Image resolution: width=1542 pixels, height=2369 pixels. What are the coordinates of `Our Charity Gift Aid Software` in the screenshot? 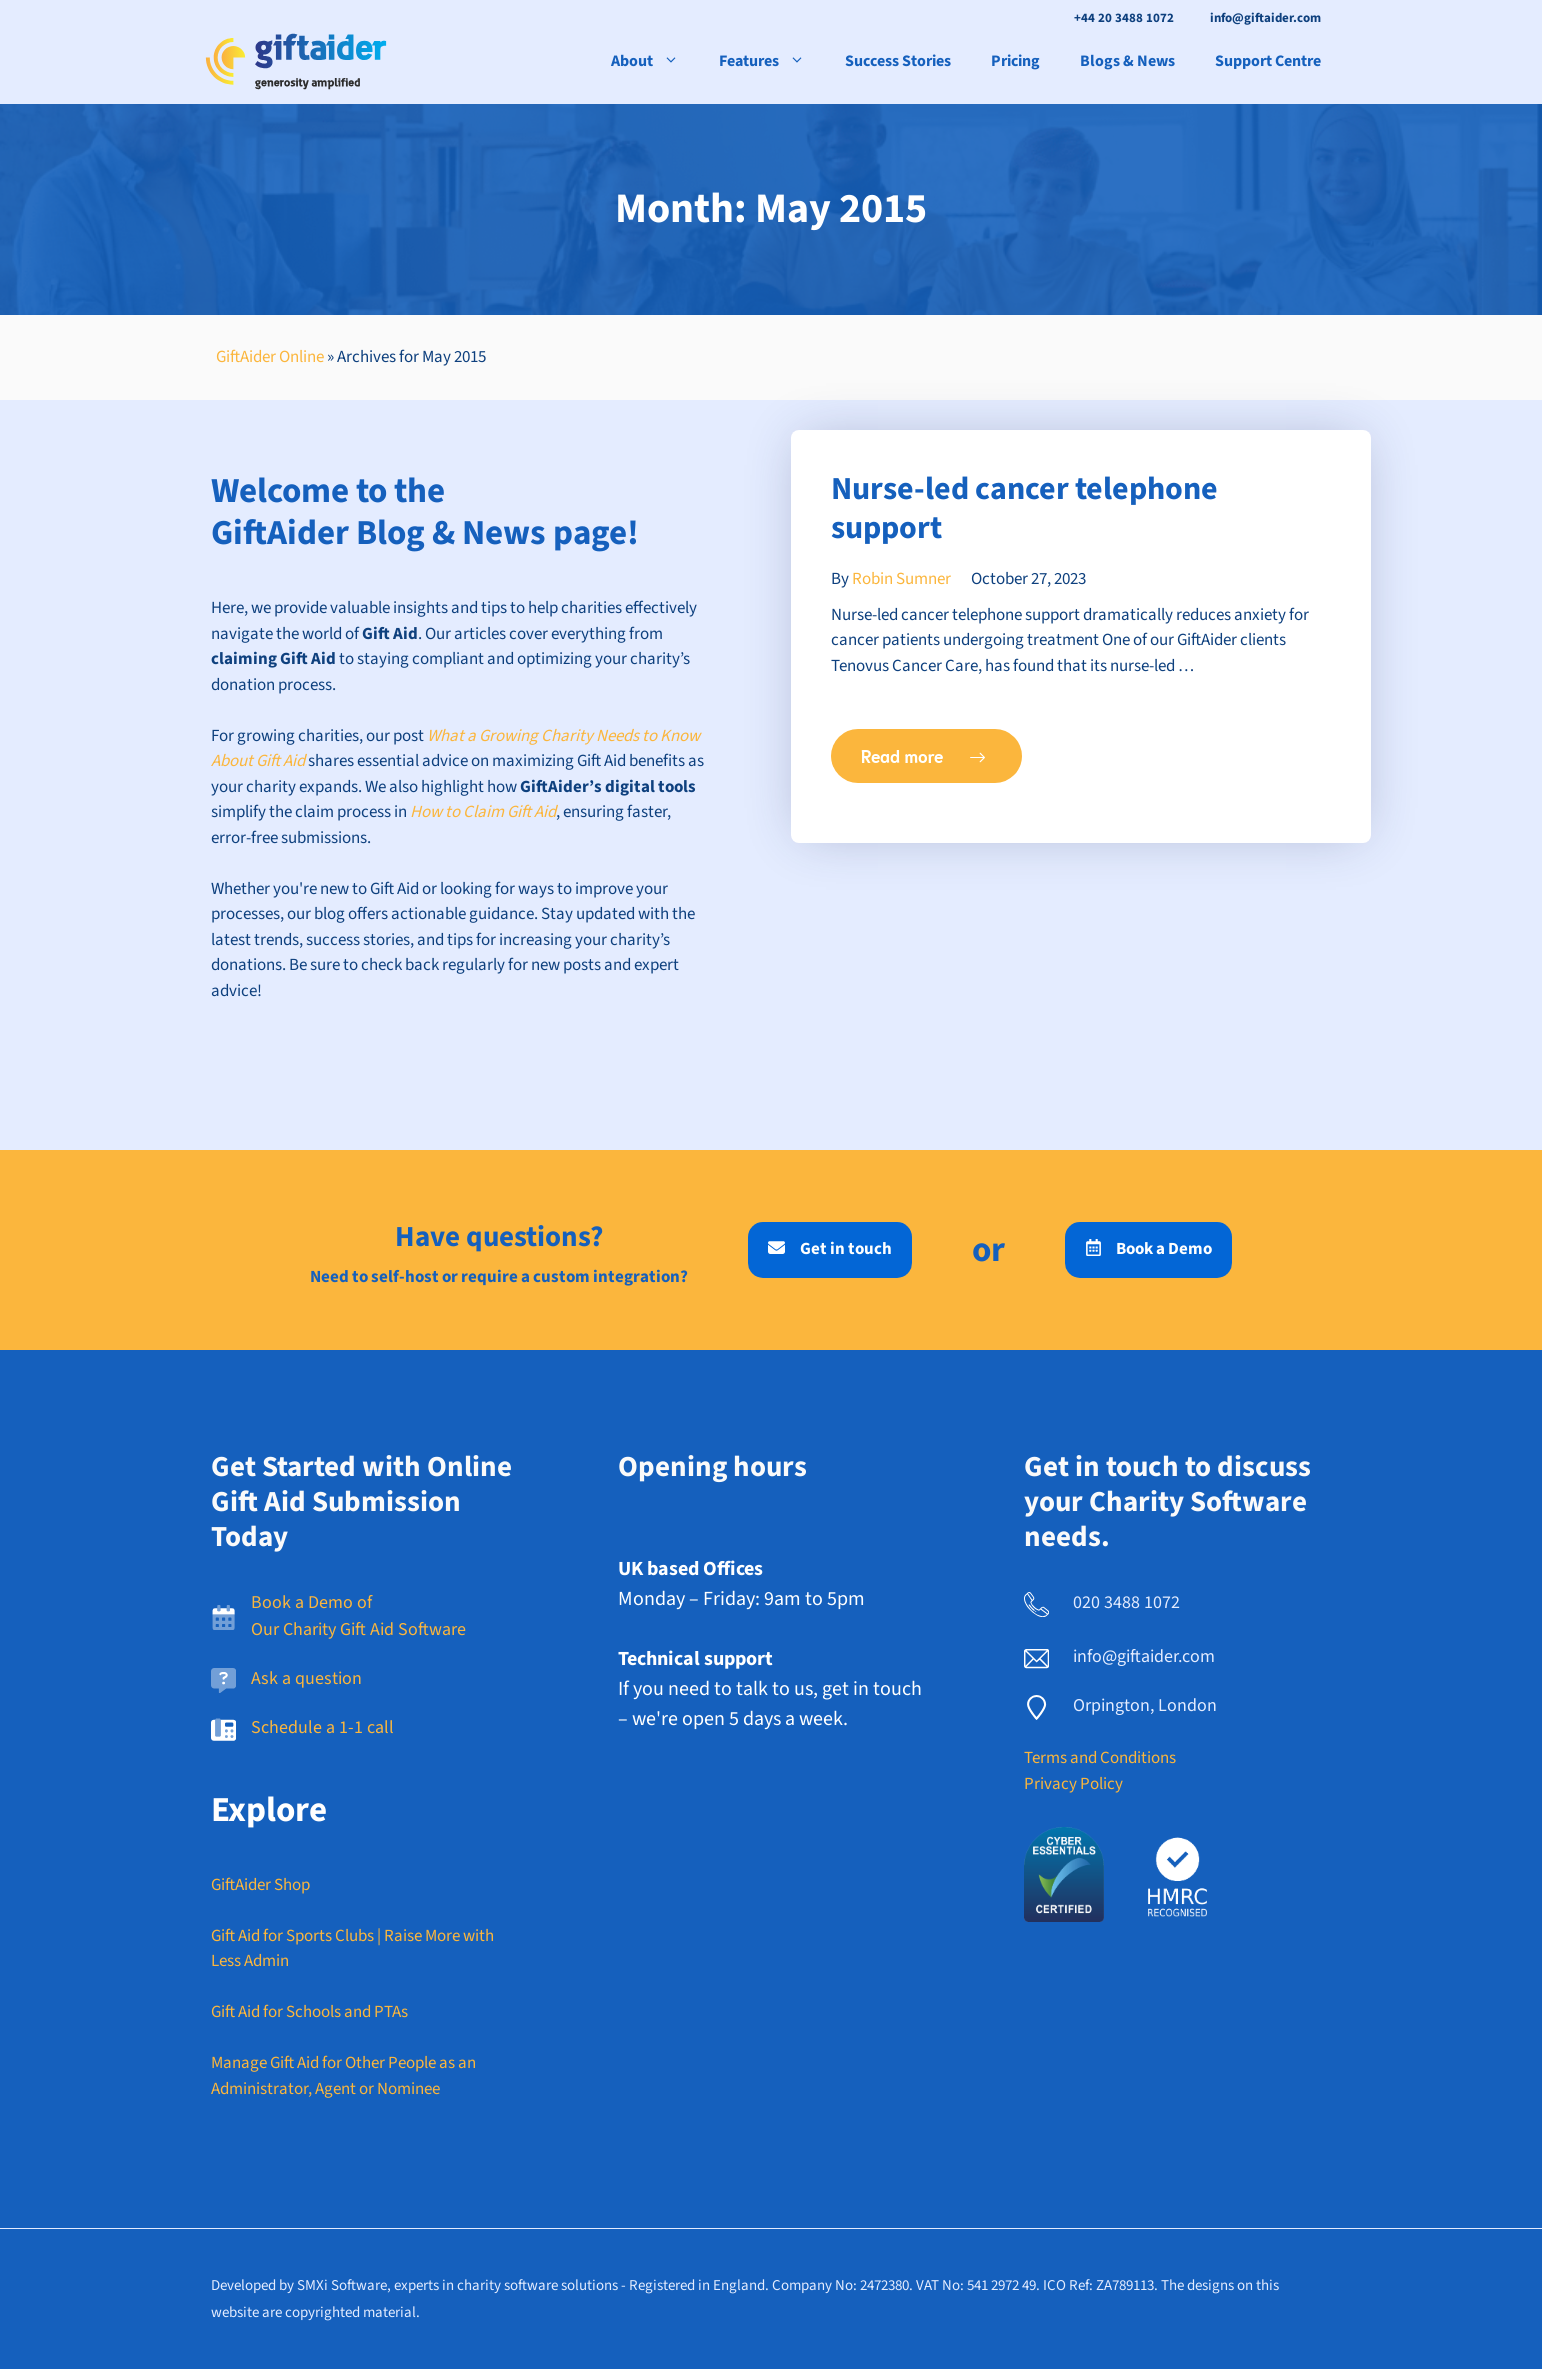 It's located at (358, 1629).